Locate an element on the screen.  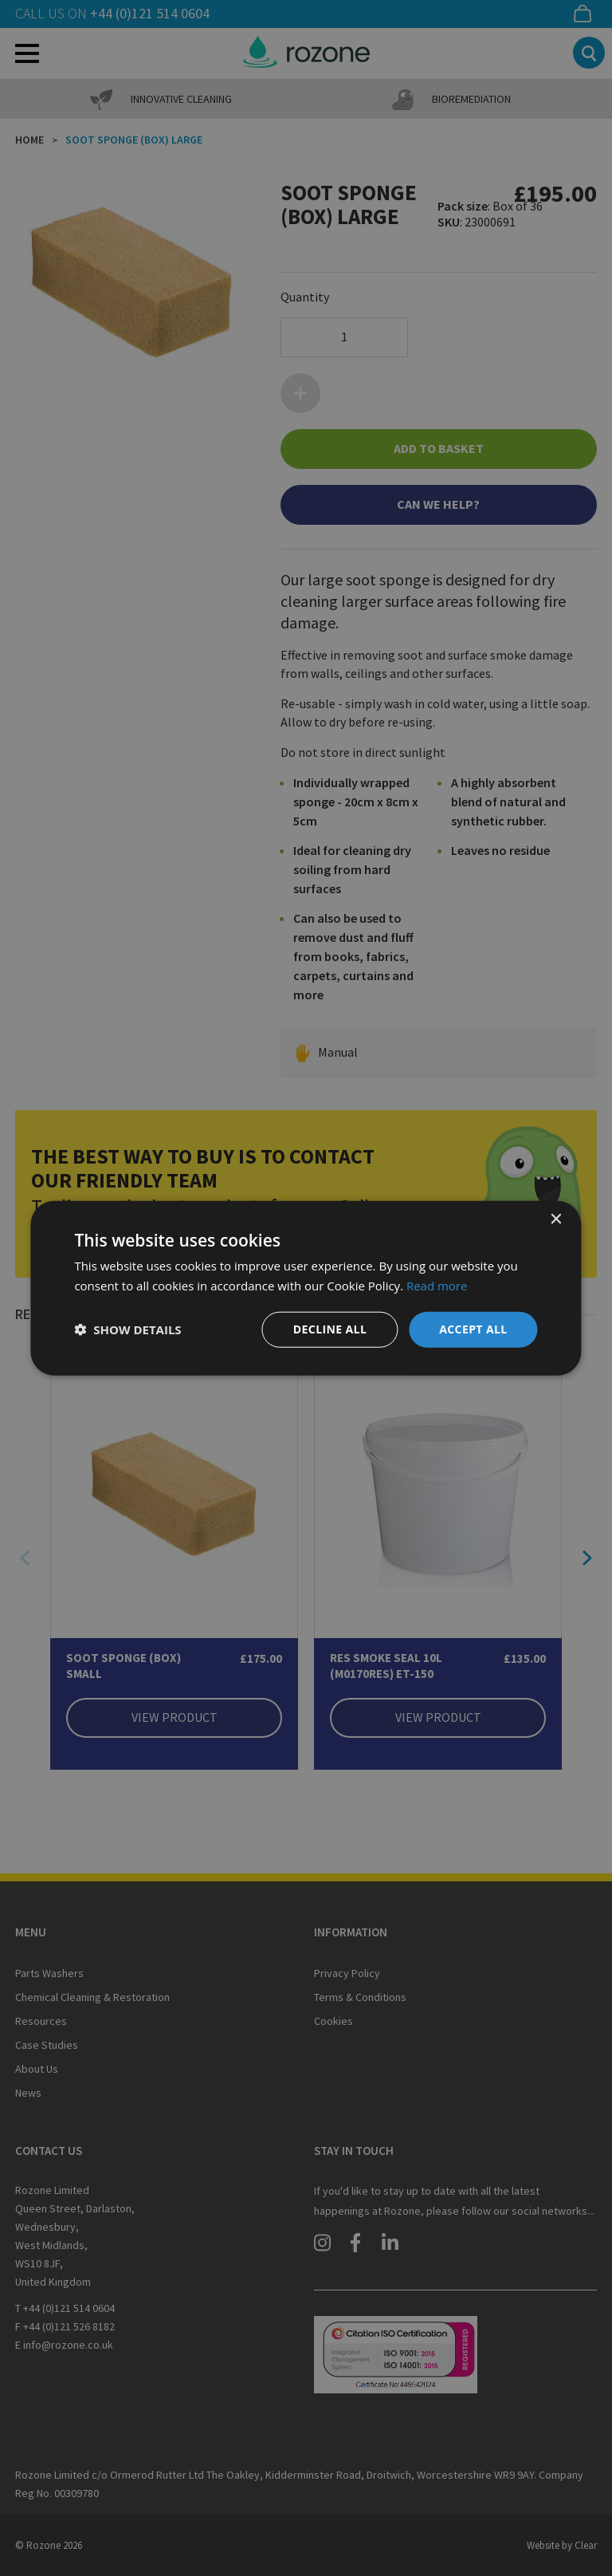
[dialog] is located at coordinates (306, 1288).